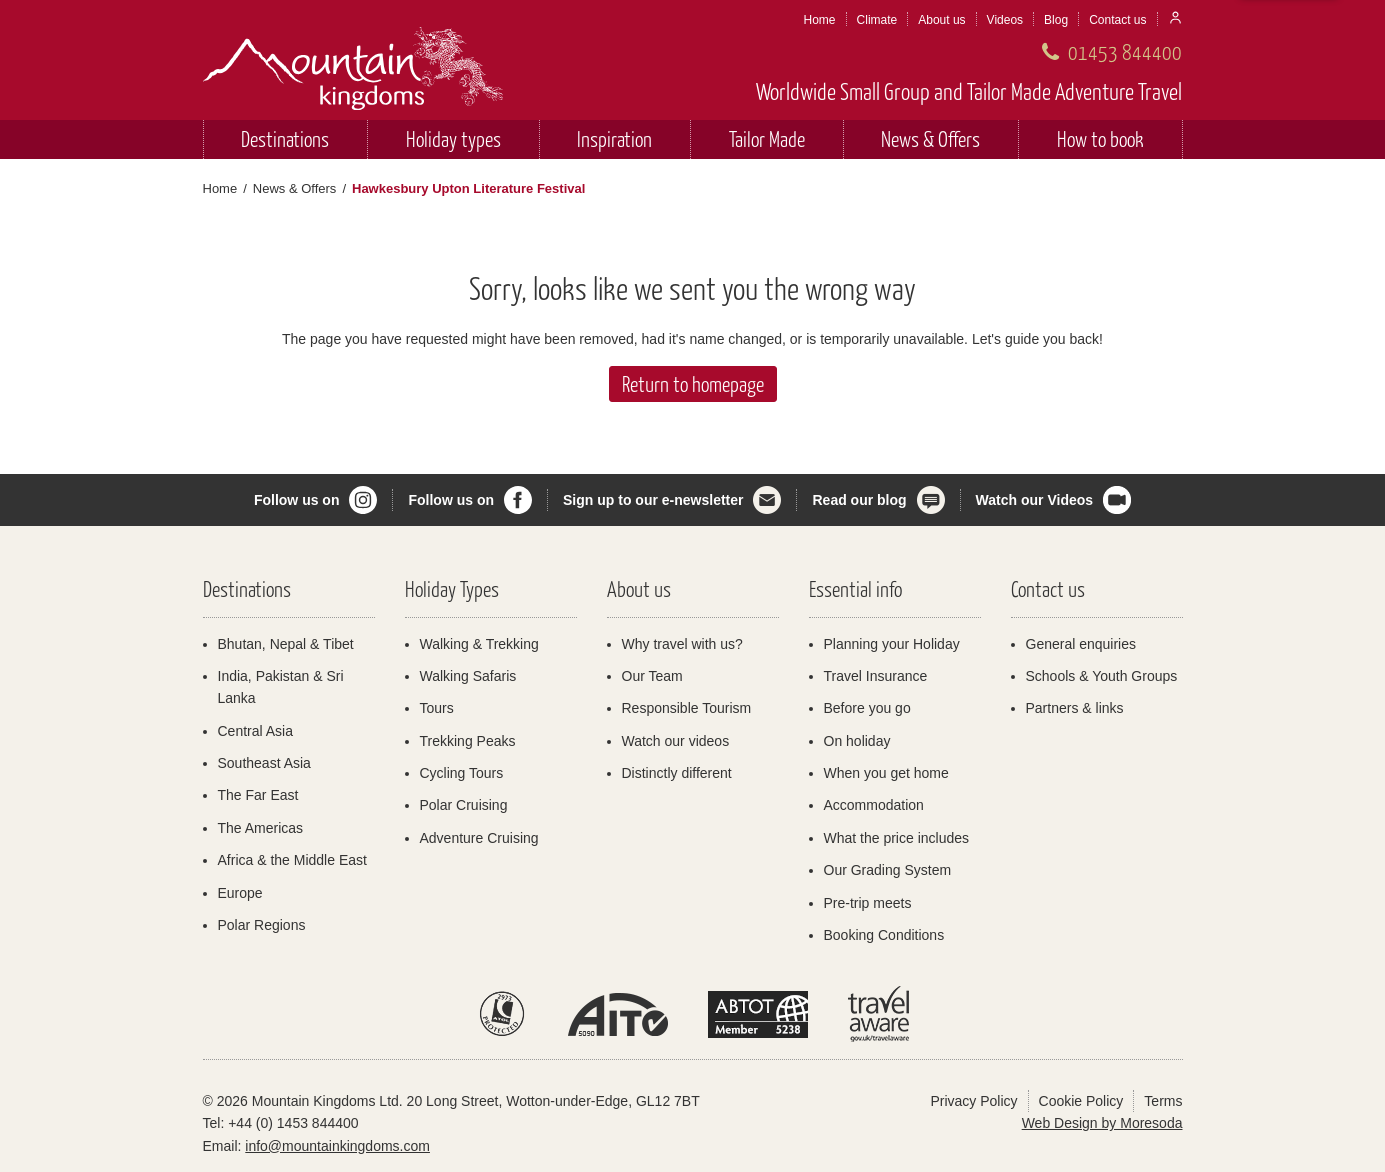  Describe the element at coordinates (1125, 51) in the screenshot. I see `01453 844400` at that location.